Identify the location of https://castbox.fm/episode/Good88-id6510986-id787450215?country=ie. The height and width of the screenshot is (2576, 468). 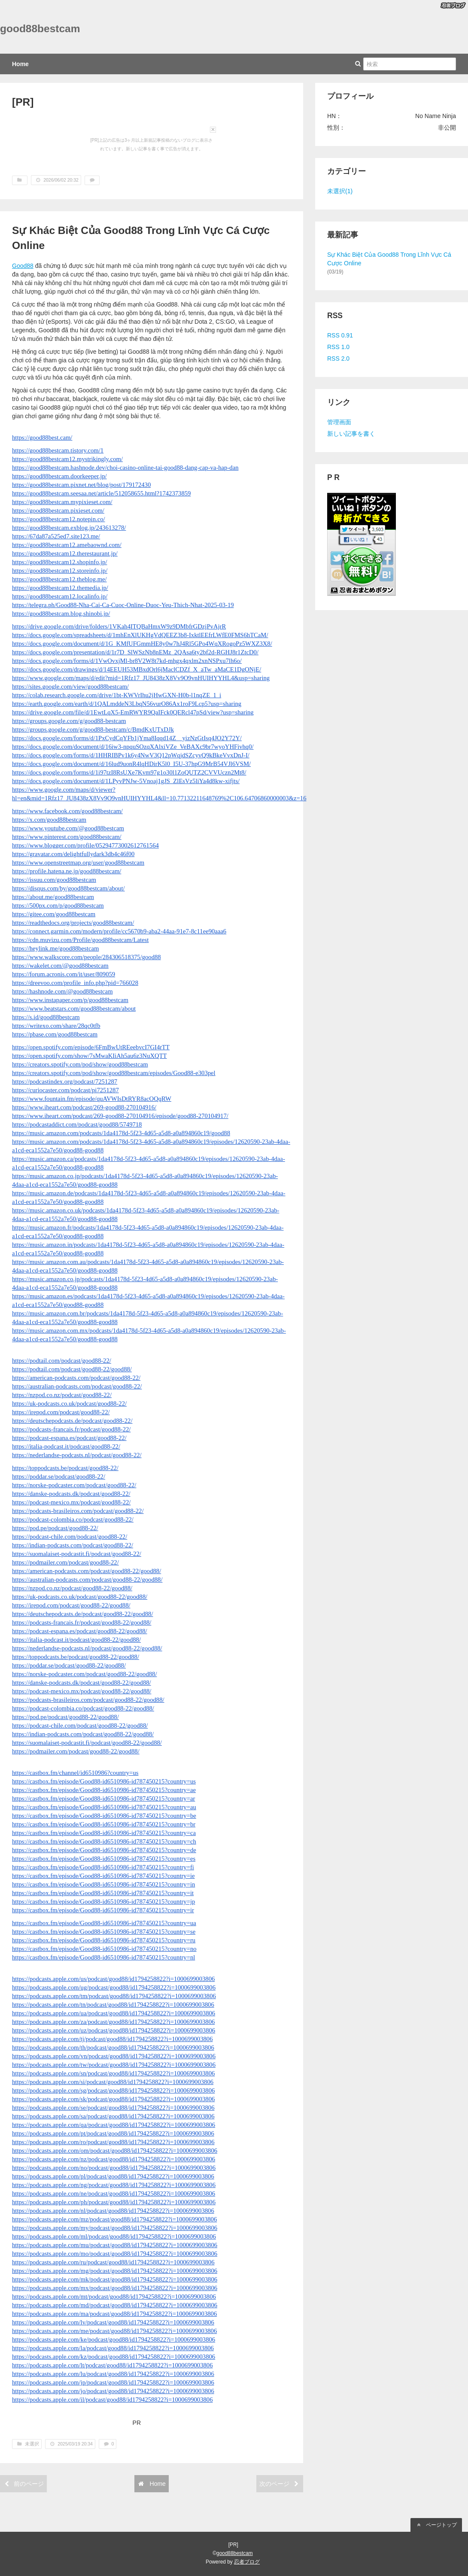
(103, 1875).